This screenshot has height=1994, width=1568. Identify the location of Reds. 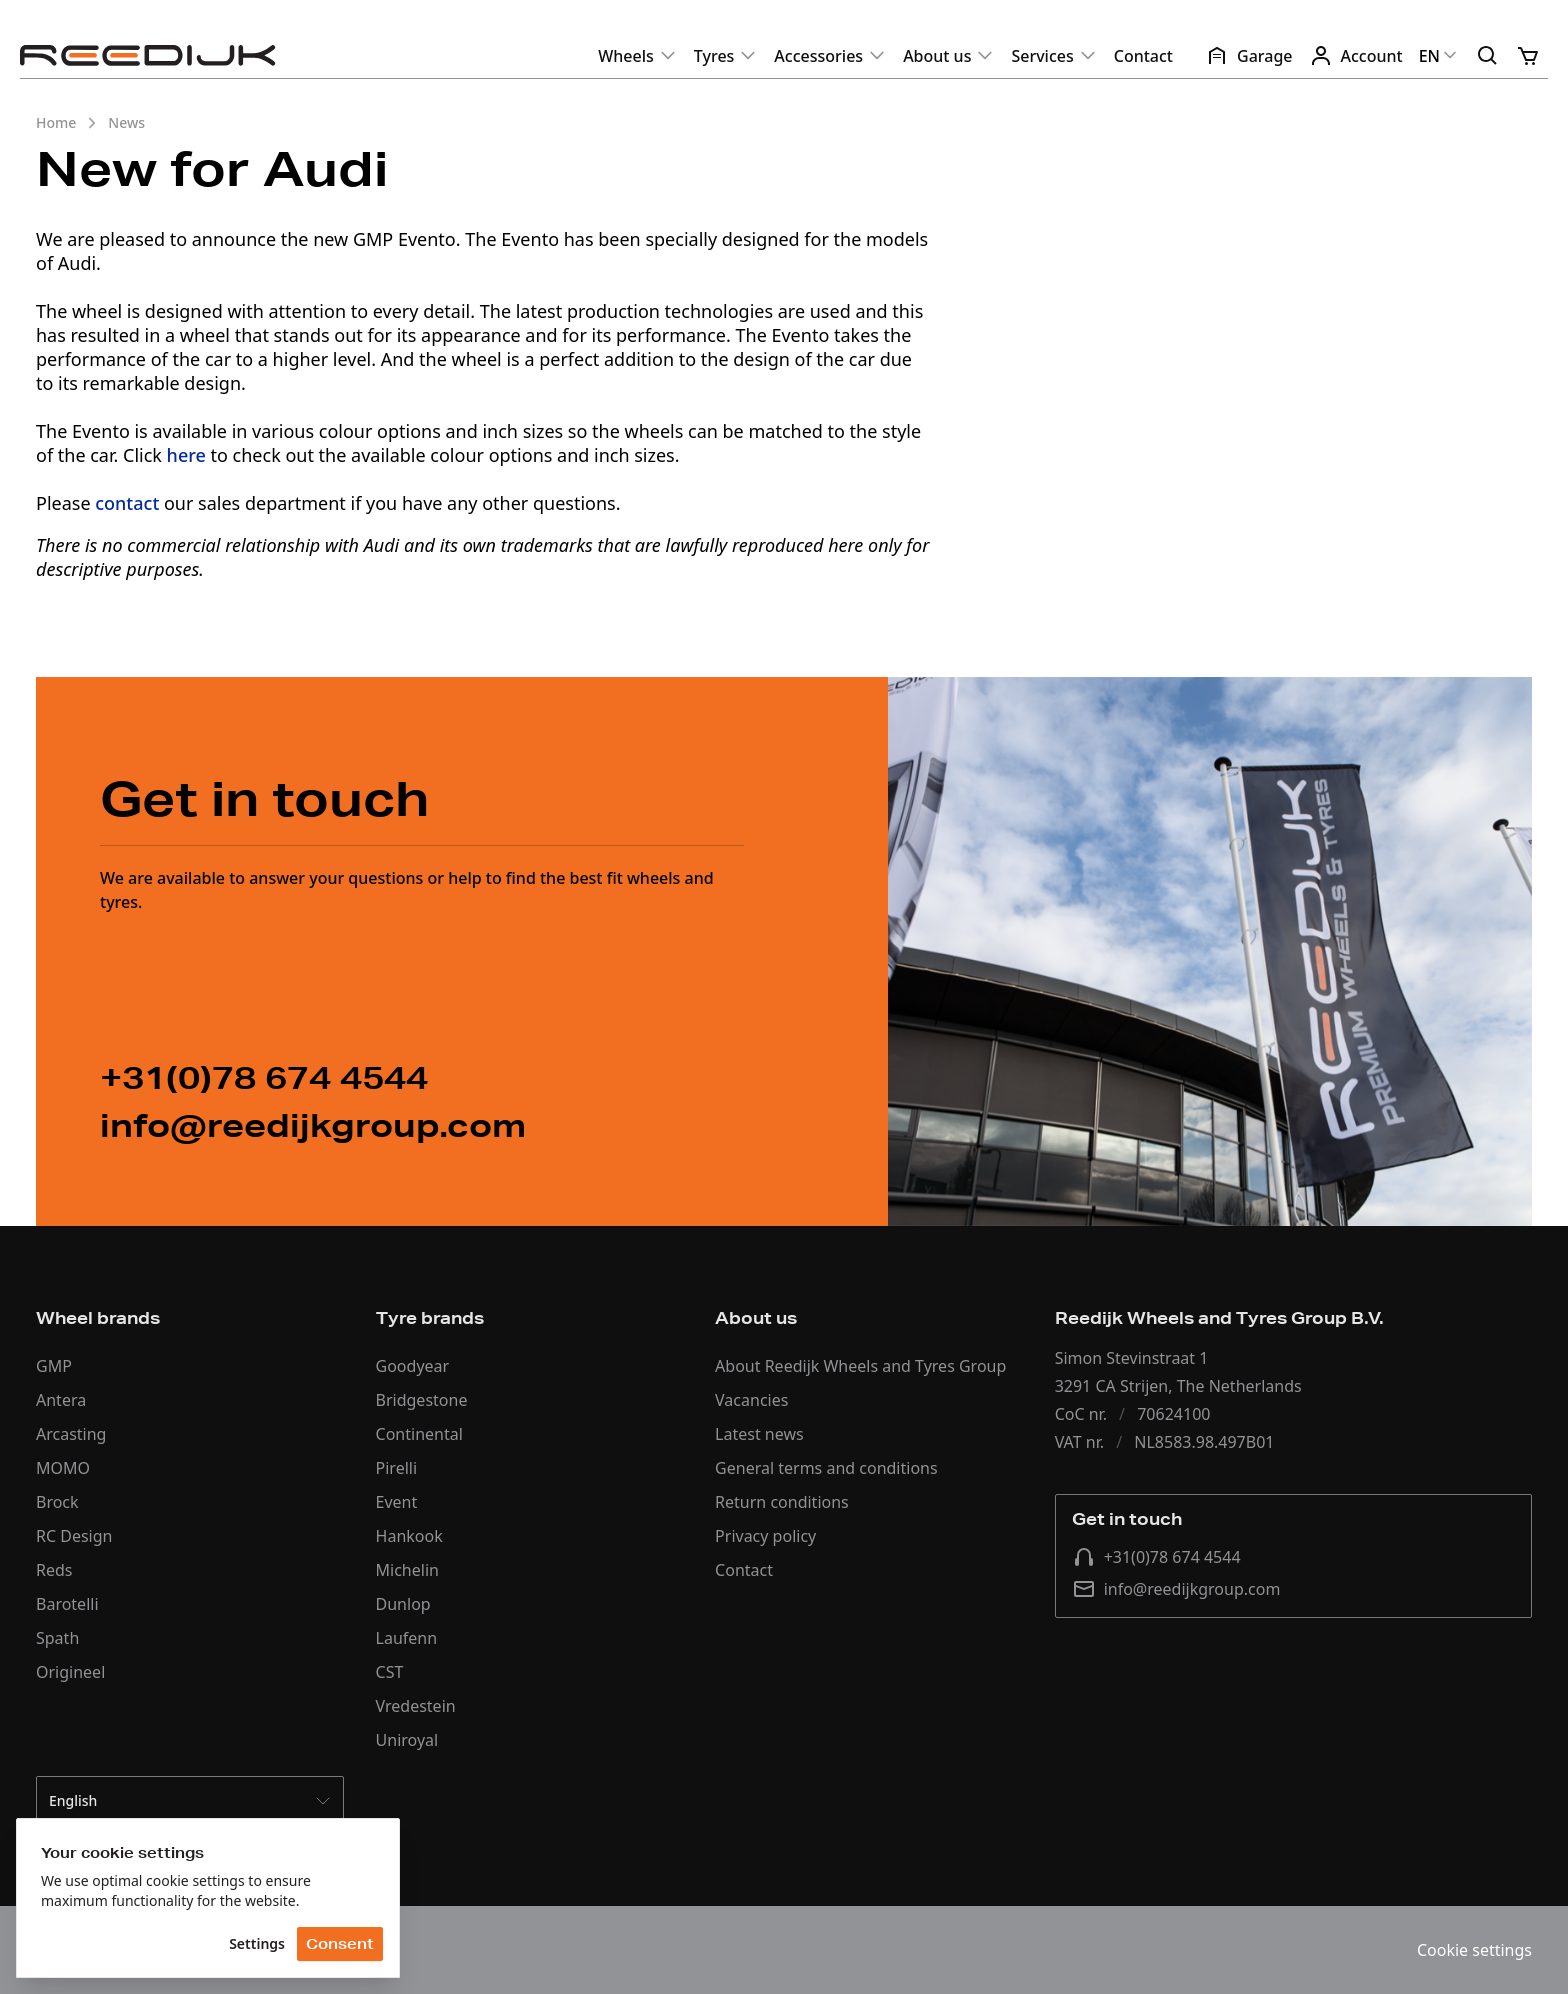
(54, 1570).